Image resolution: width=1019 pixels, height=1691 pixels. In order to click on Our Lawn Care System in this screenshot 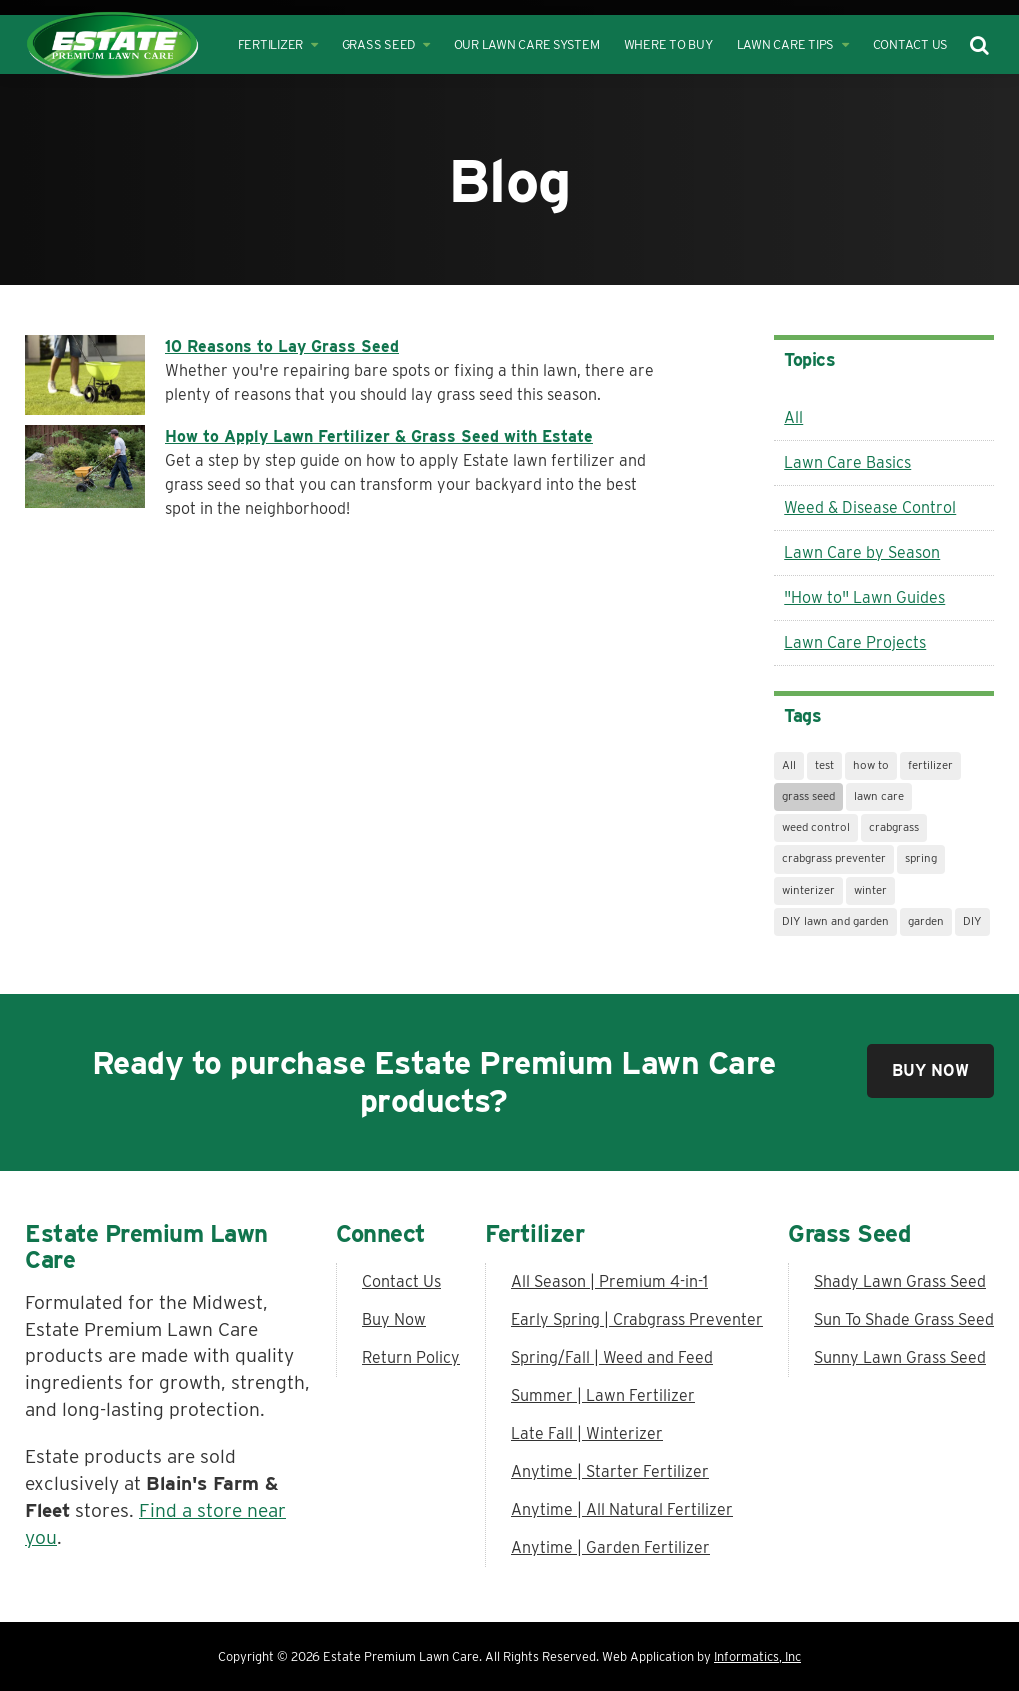, I will do `click(527, 44)`.